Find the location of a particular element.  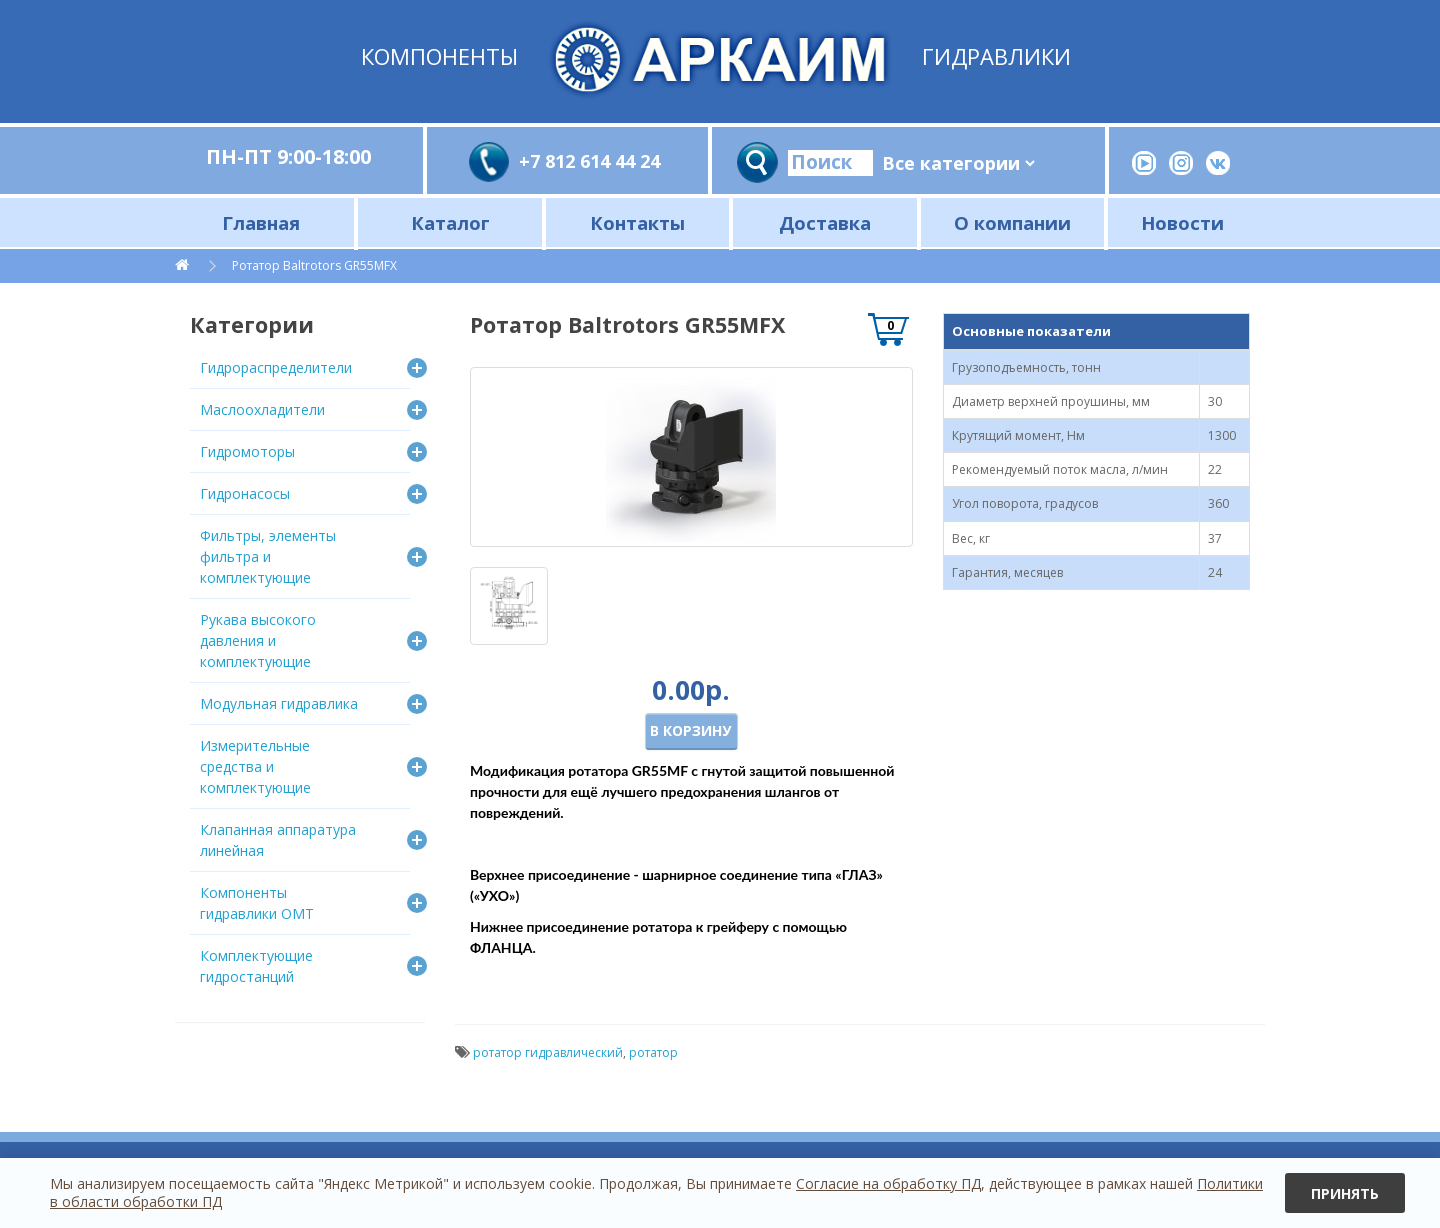

Фильтры, элементы фильтра и комплектующие is located at coordinates (268, 556).